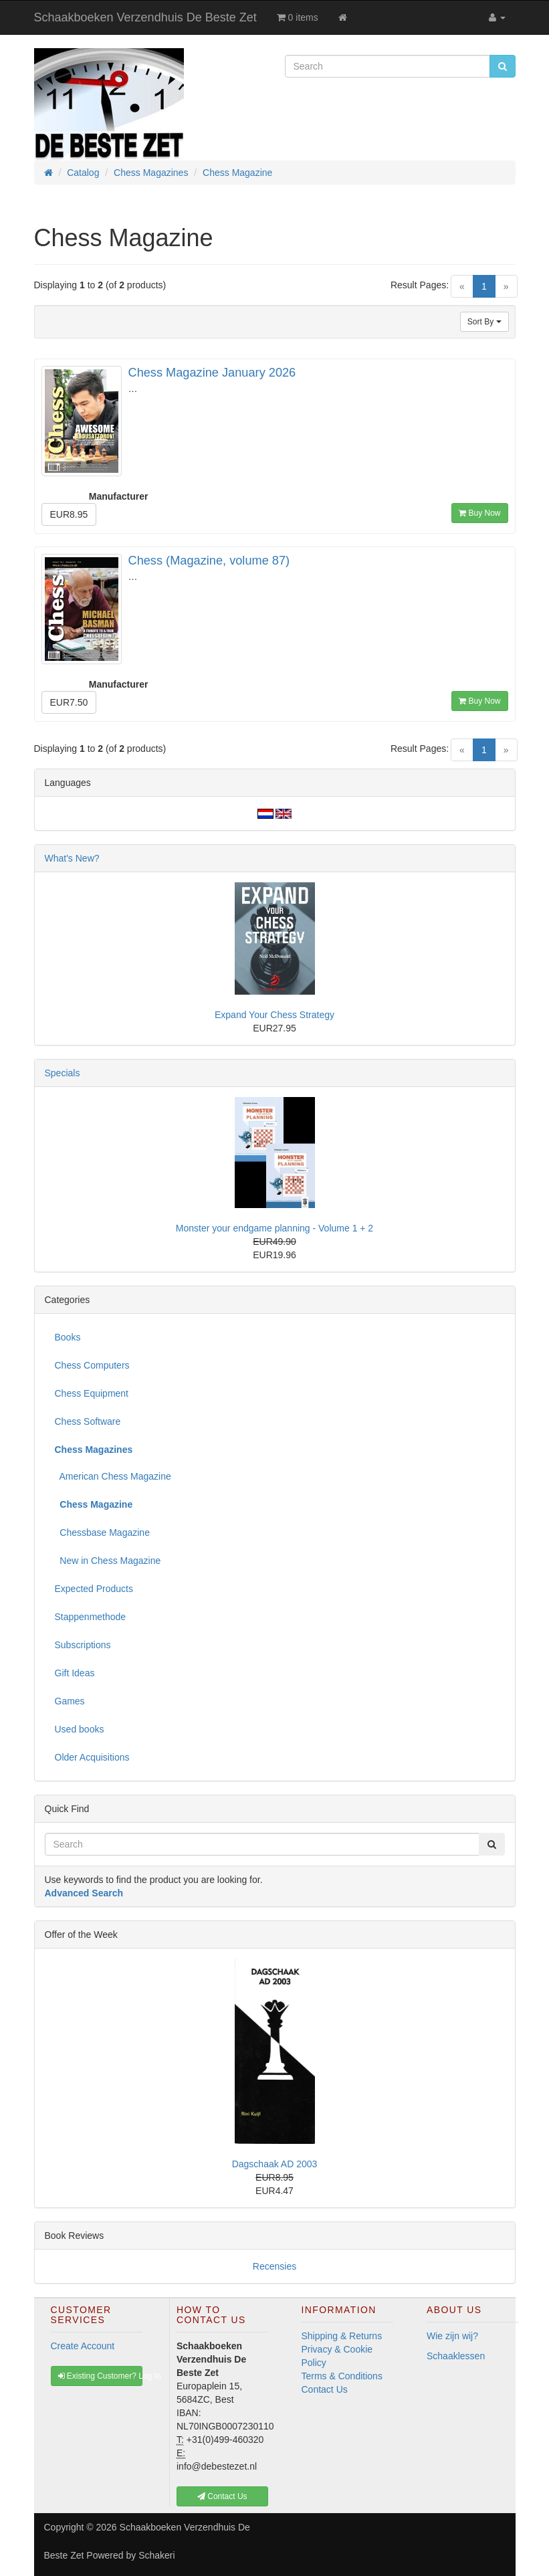 The width and height of the screenshot is (549, 2576). Describe the element at coordinates (274, 1228) in the screenshot. I see `Monster your endgame planning - Volume 1 + 2` at that location.